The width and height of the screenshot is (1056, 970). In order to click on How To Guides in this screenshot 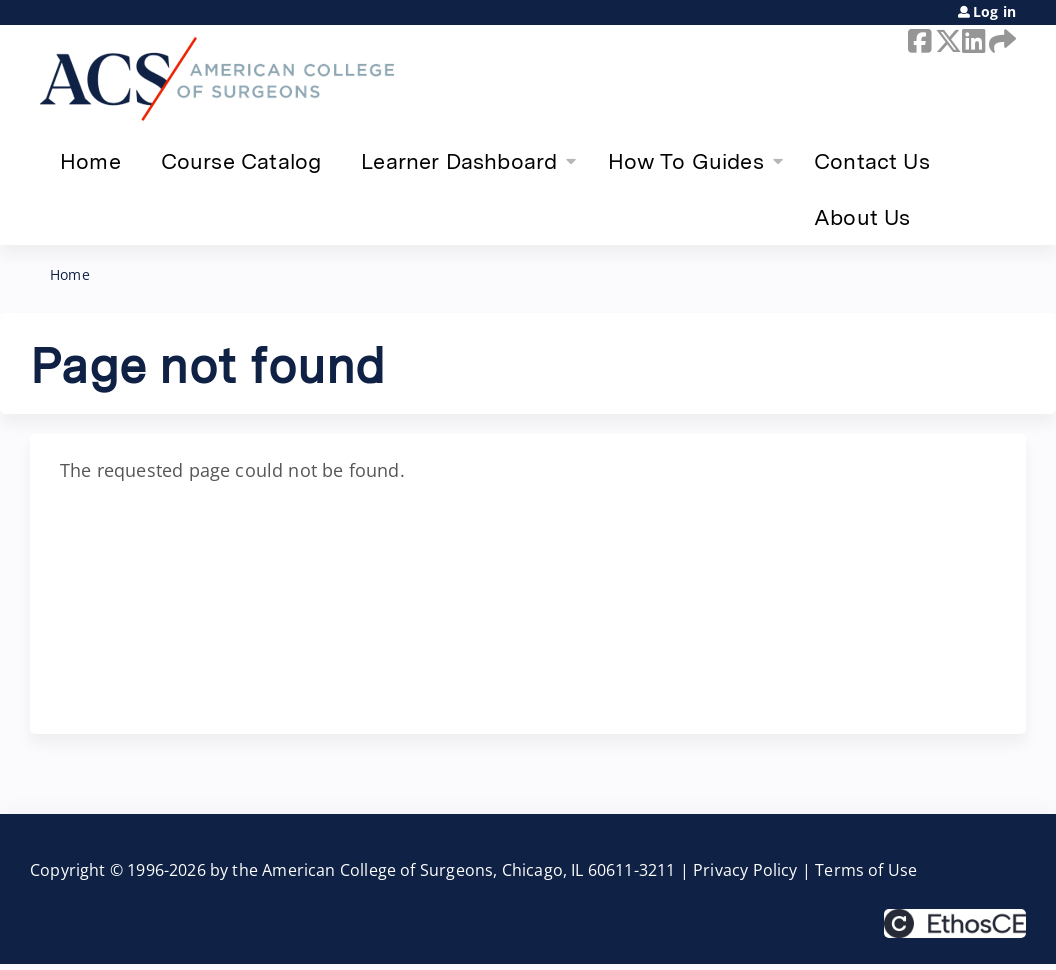, I will do `click(686, 161)`.